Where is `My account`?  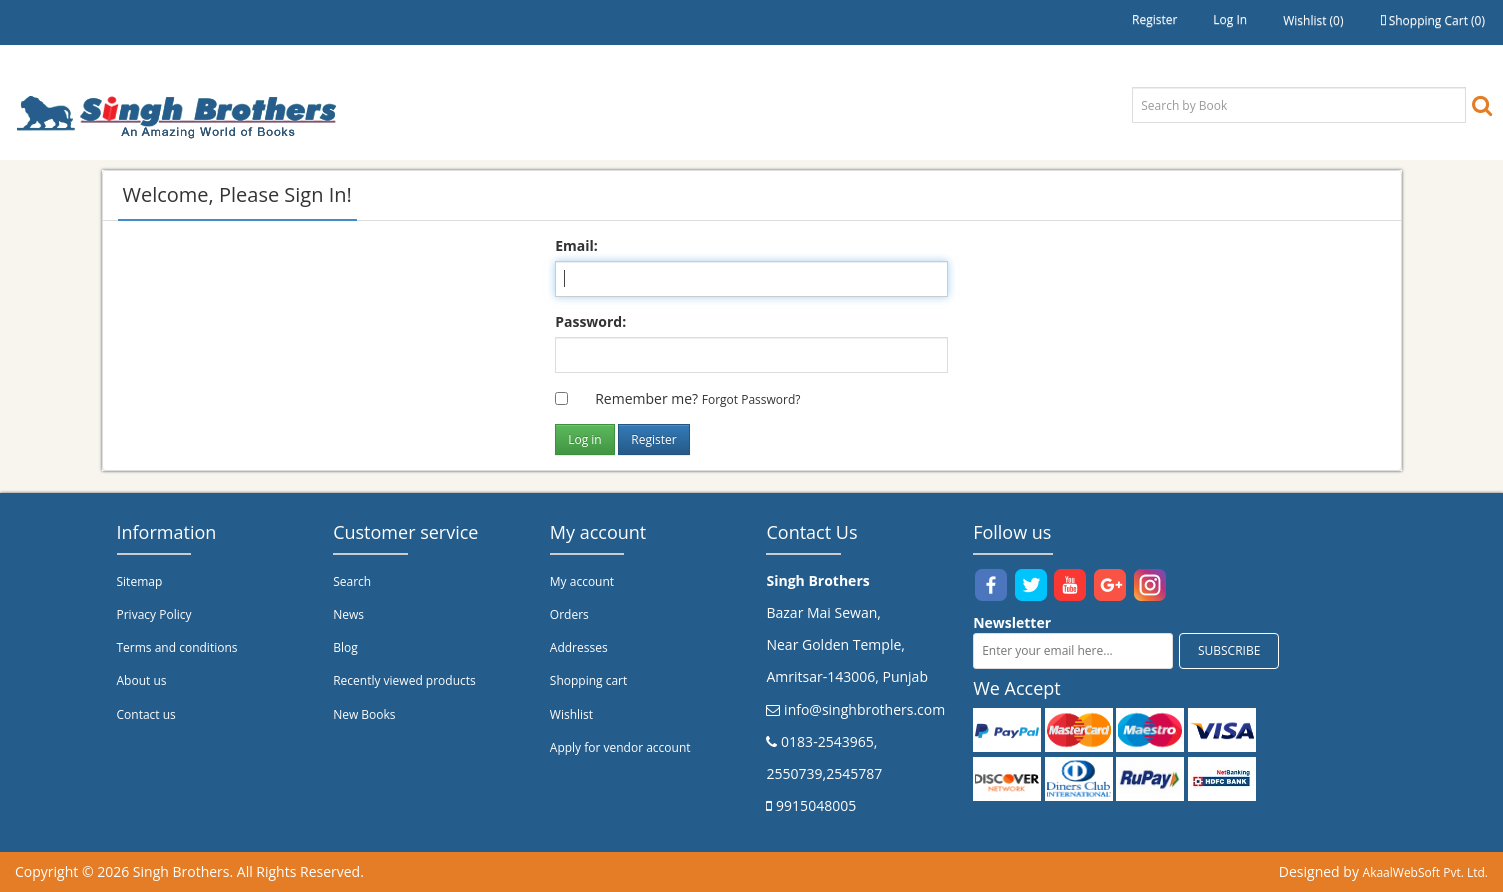
My account is located at coordinates (582, 581).